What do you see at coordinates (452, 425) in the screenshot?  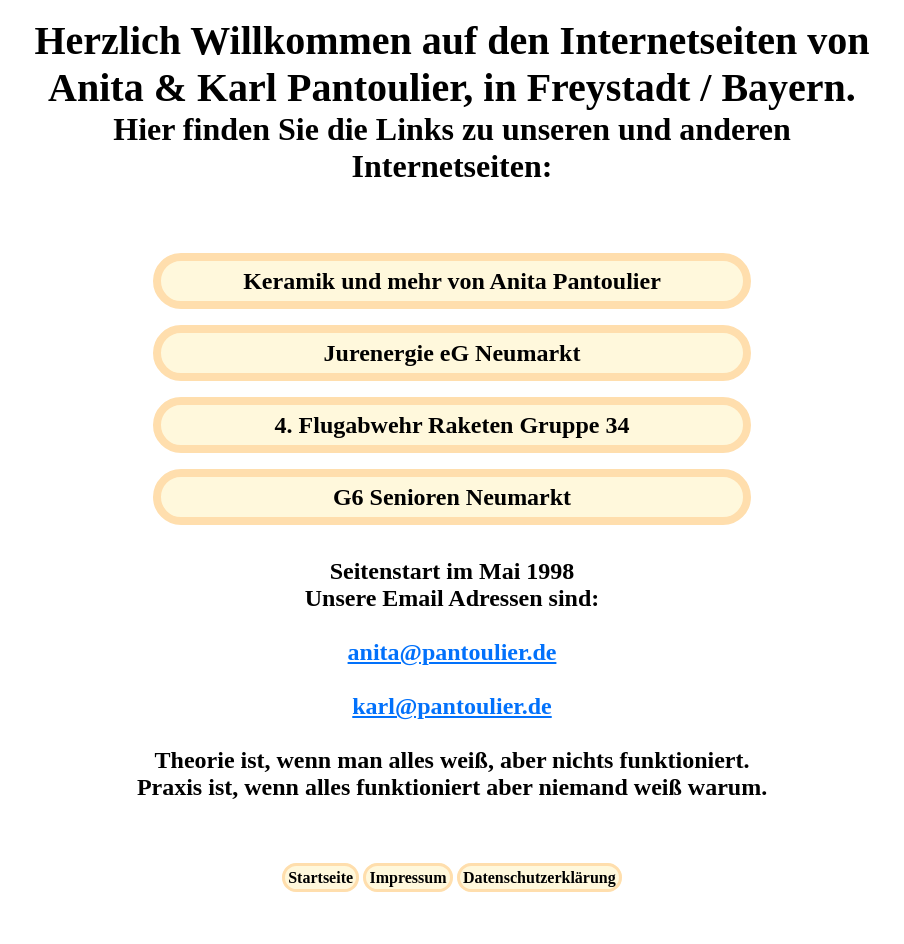 I see `4. Flugabwehr Raketen Gruppe 34` at bounding box center [452, 425].